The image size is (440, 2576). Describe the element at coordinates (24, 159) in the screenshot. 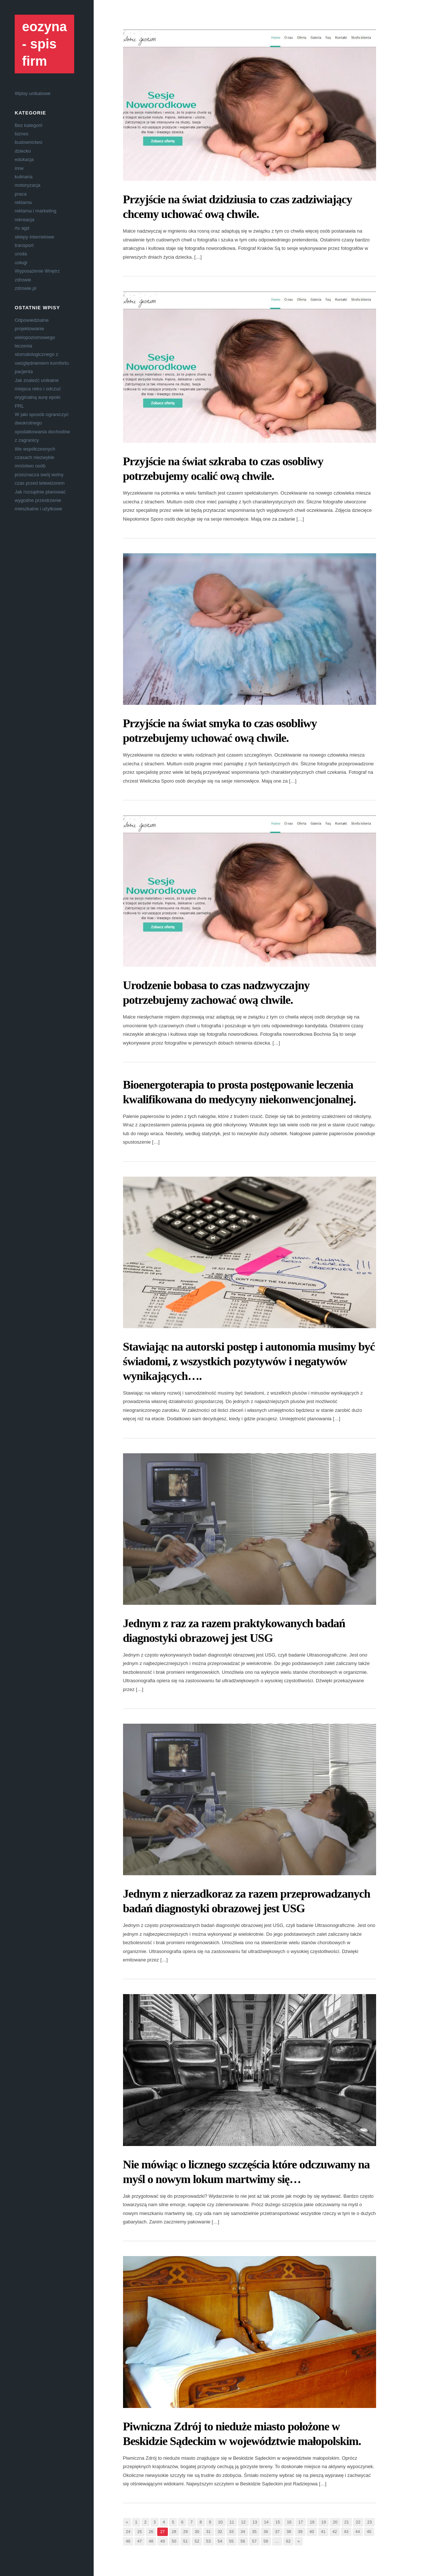

I see `edukacja` at that location.